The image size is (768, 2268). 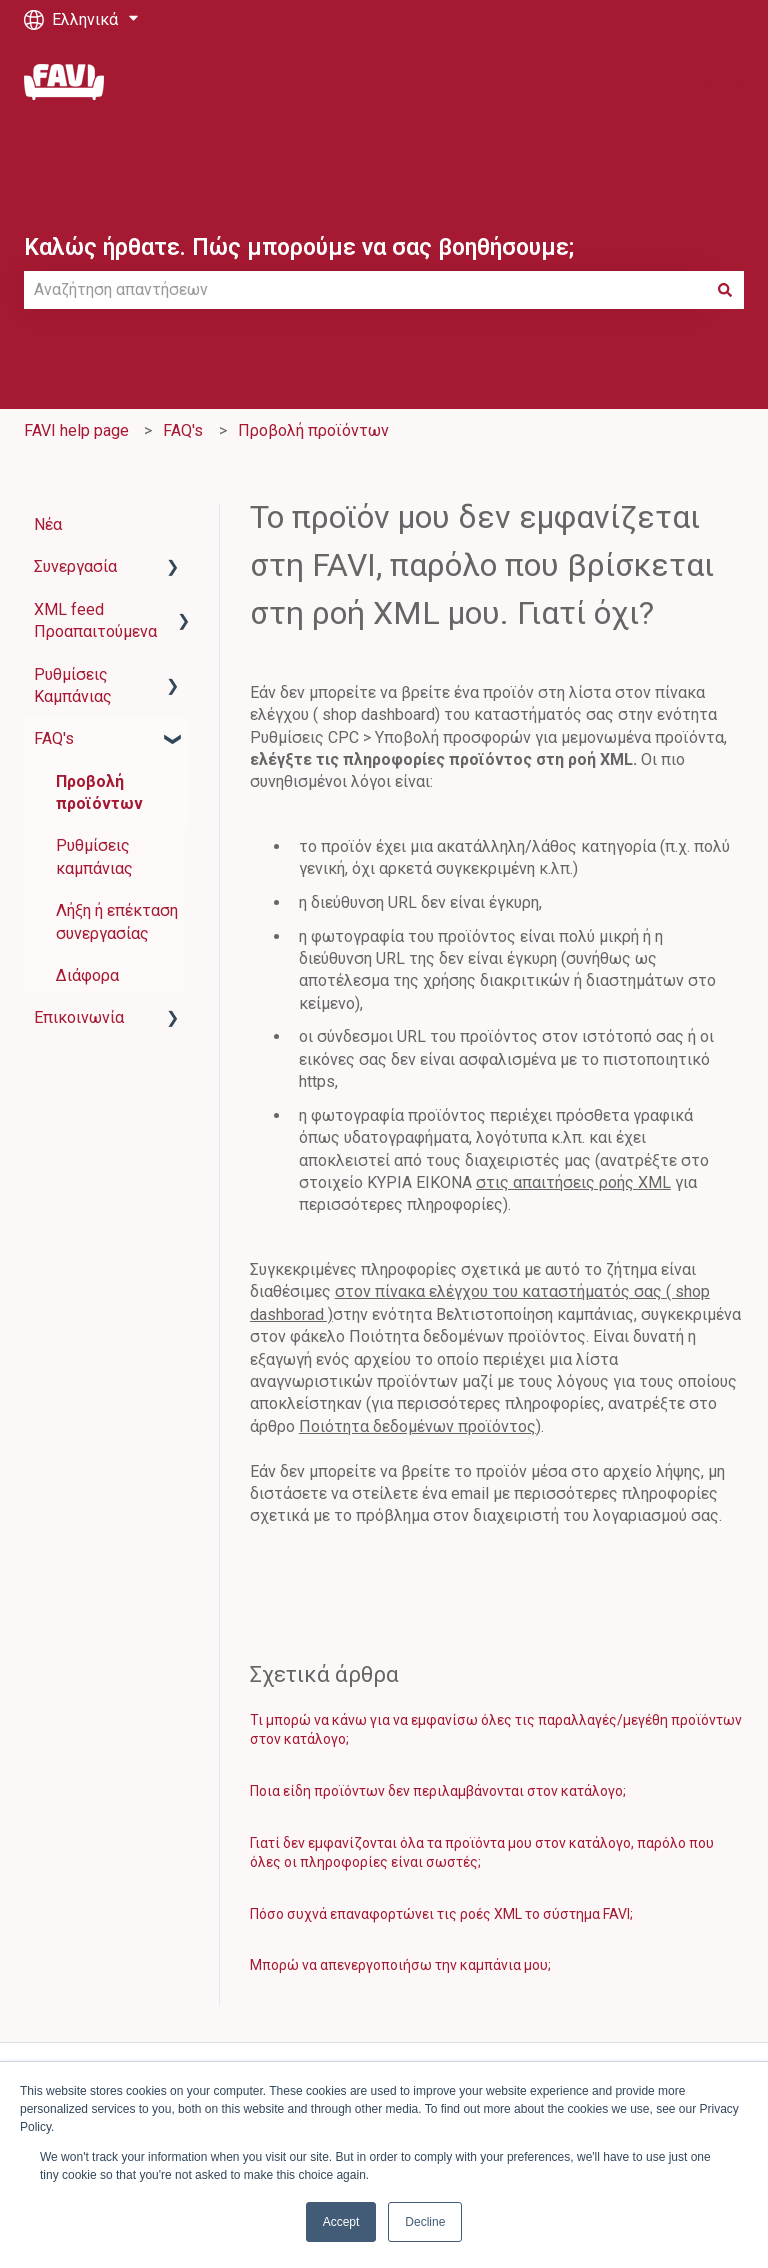 I want to click on Decline [button], so click(x=425, y=2222).